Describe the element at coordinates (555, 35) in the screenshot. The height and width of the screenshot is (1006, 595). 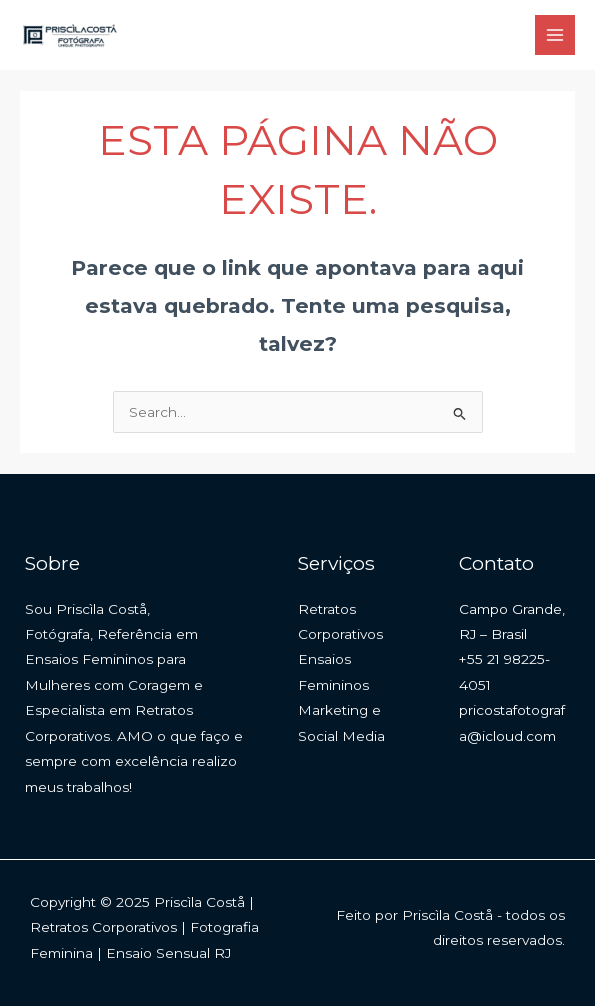
I see `[Main menu toggle]` at that location.